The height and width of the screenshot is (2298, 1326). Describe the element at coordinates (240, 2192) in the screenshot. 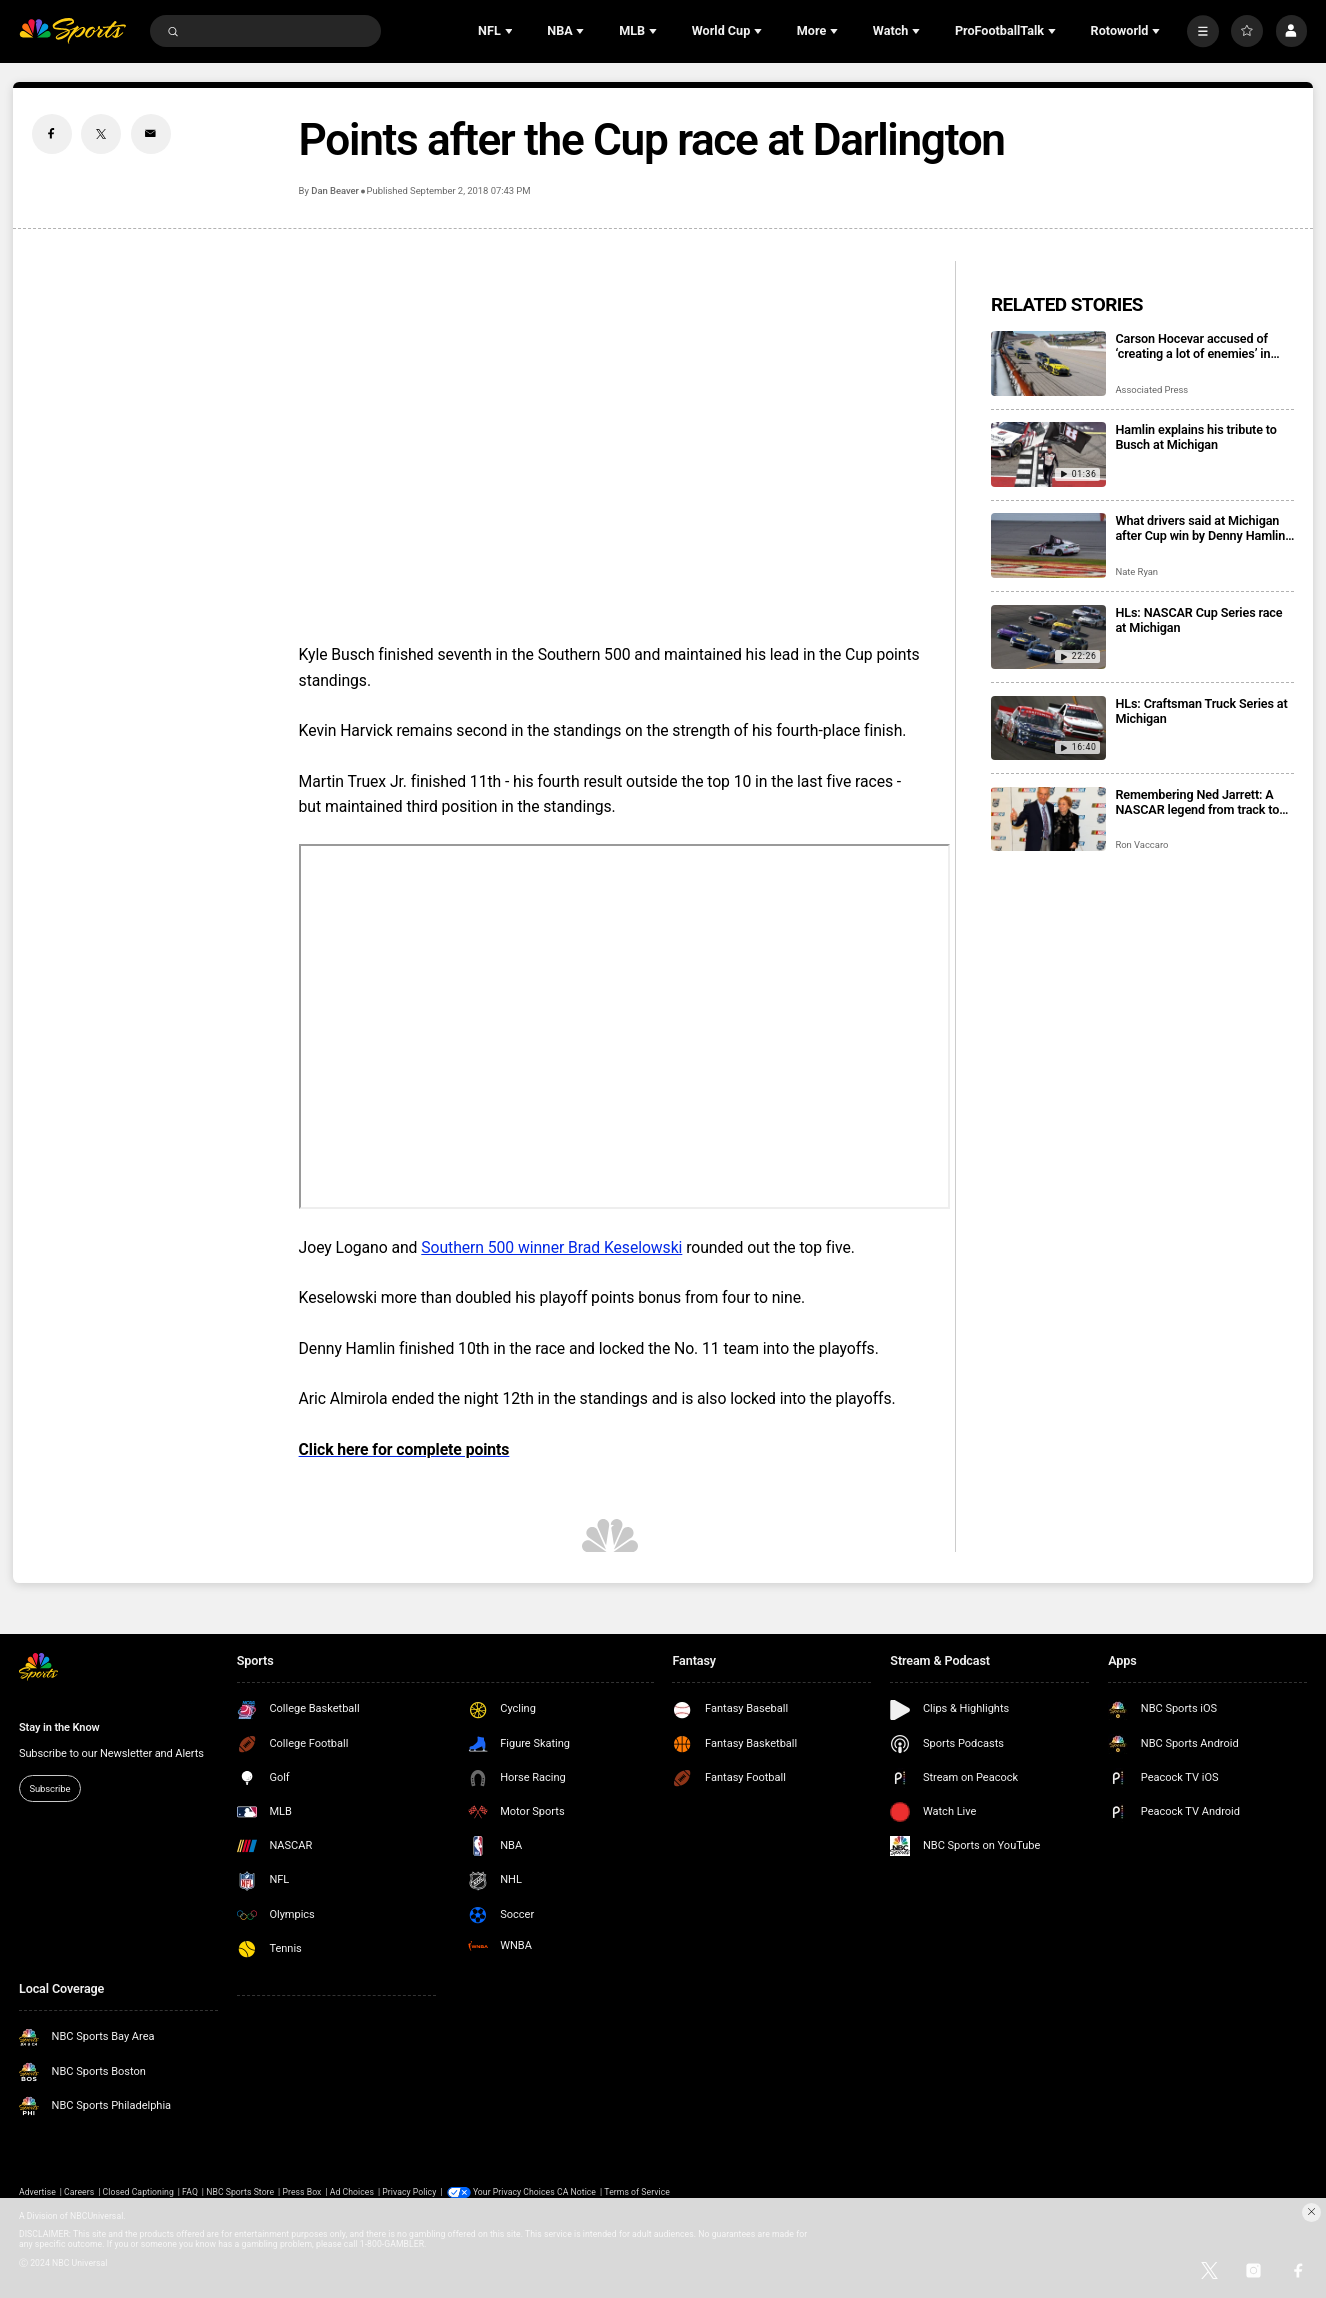

I see `NBC Sports Store` at that location.